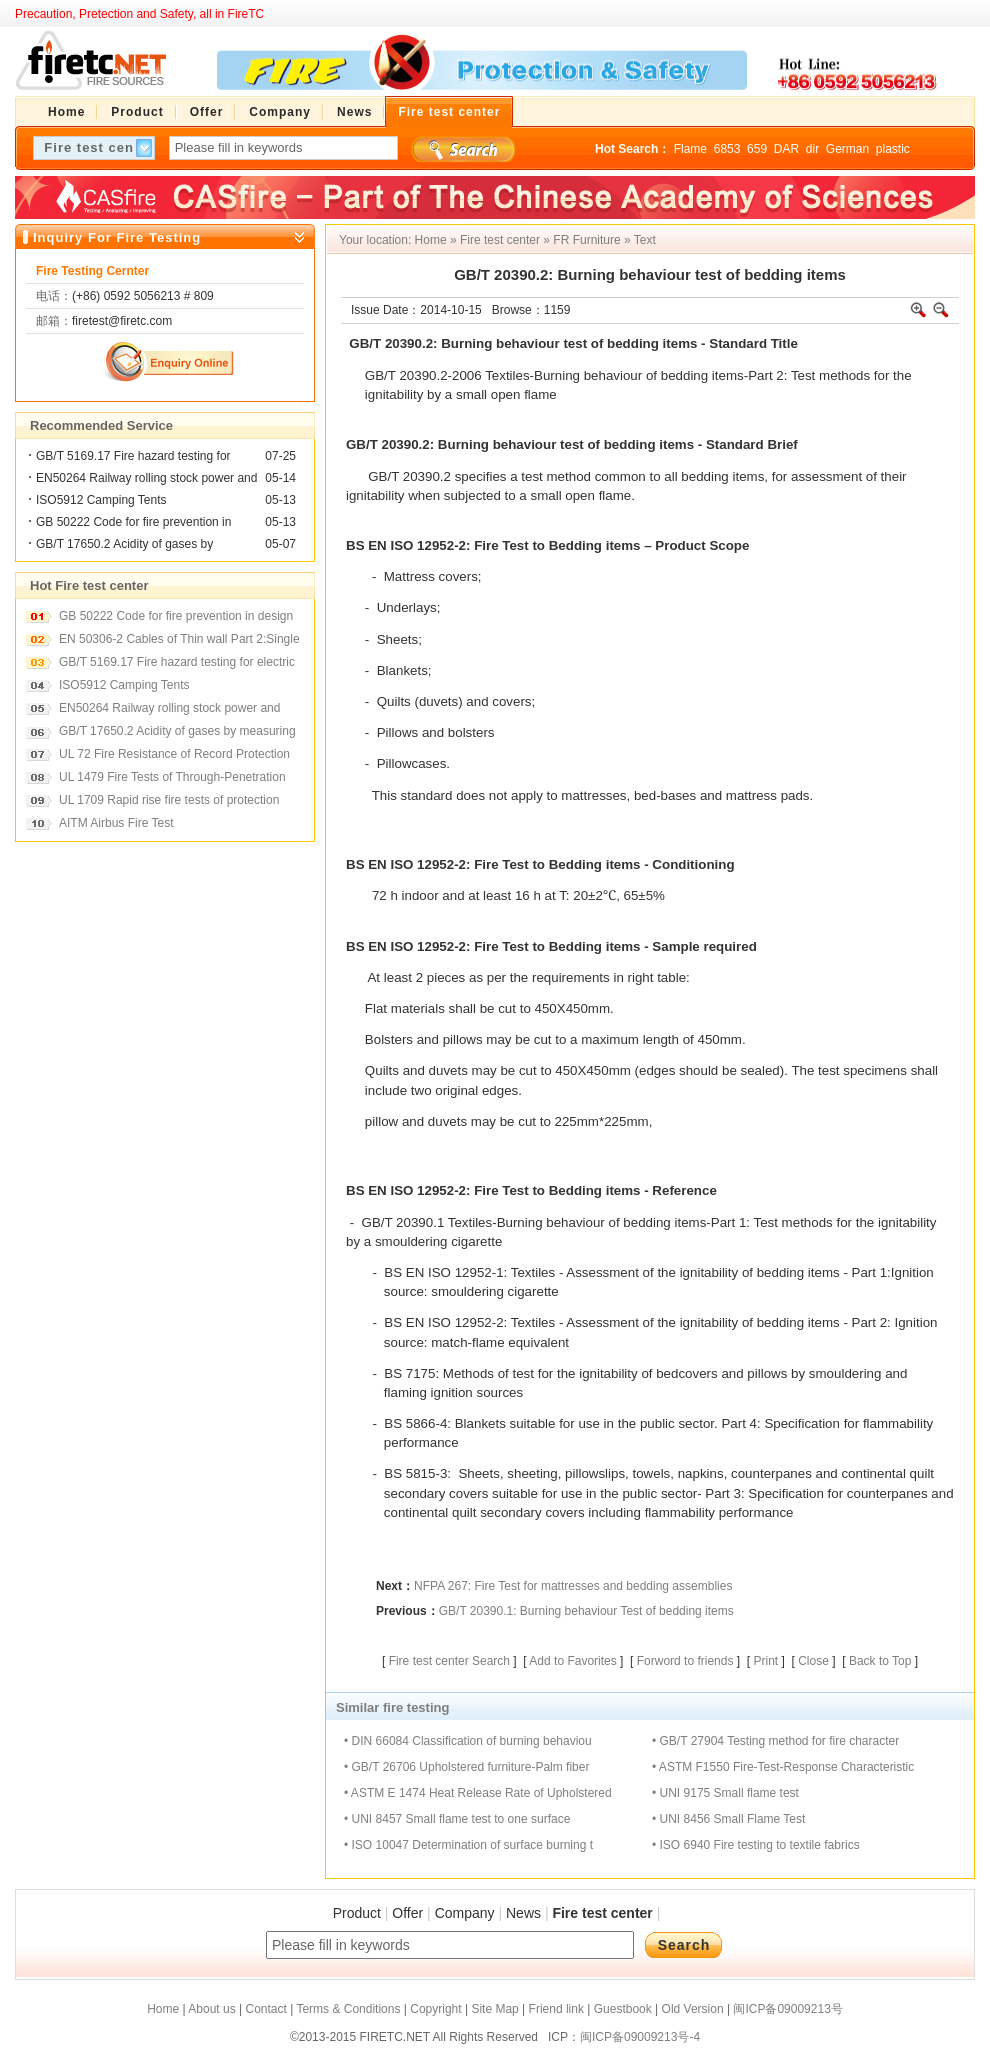 This screenshot has width=990, height=2071. Describe the element at coordinates (623, 2009) in the screenshot. I see `Guestbook` at that location.